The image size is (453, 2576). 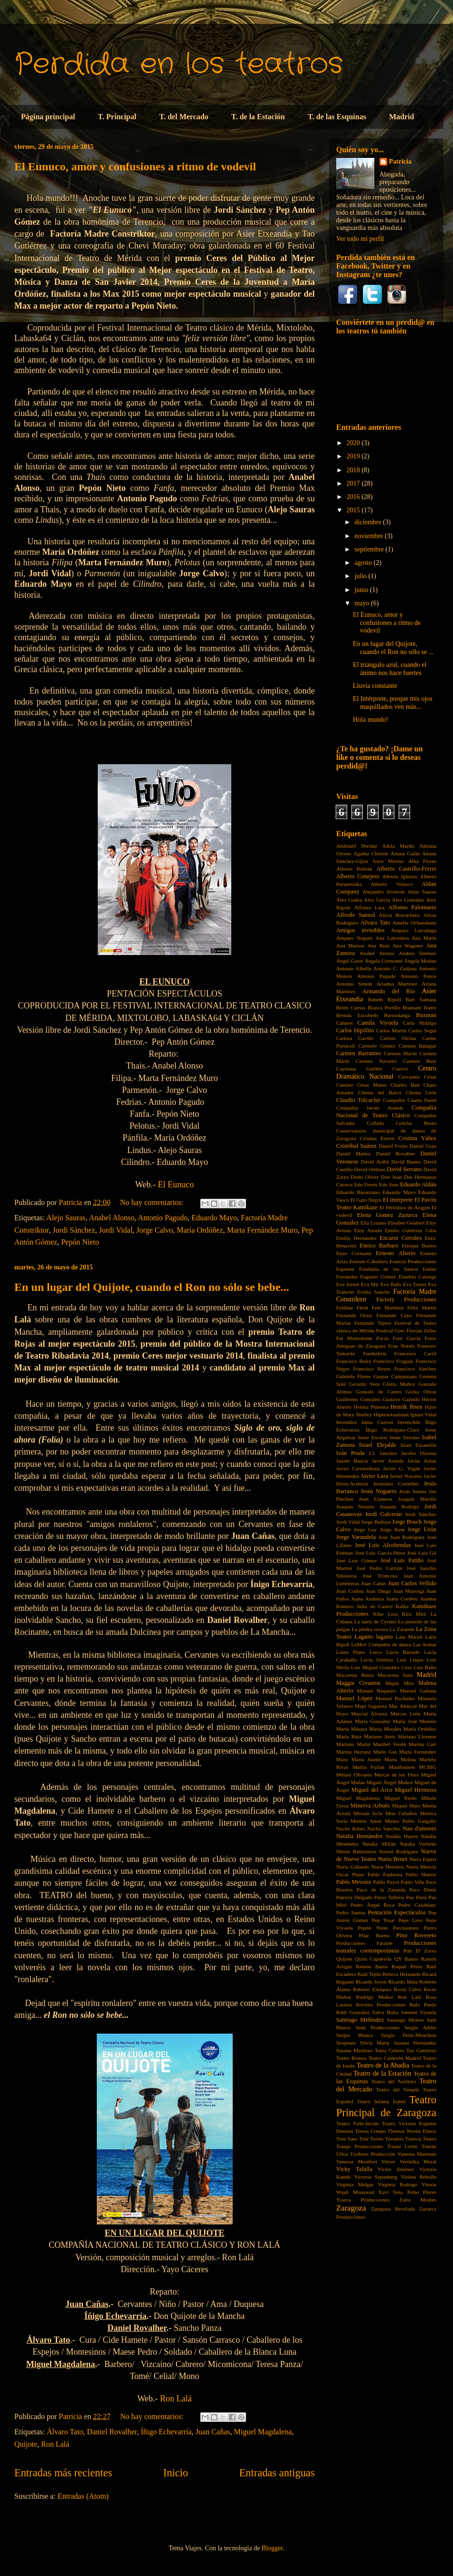 What do you see at coordinates (363, 562) in the screenshot?
I see `agosto` at bounding box center [363, 562].